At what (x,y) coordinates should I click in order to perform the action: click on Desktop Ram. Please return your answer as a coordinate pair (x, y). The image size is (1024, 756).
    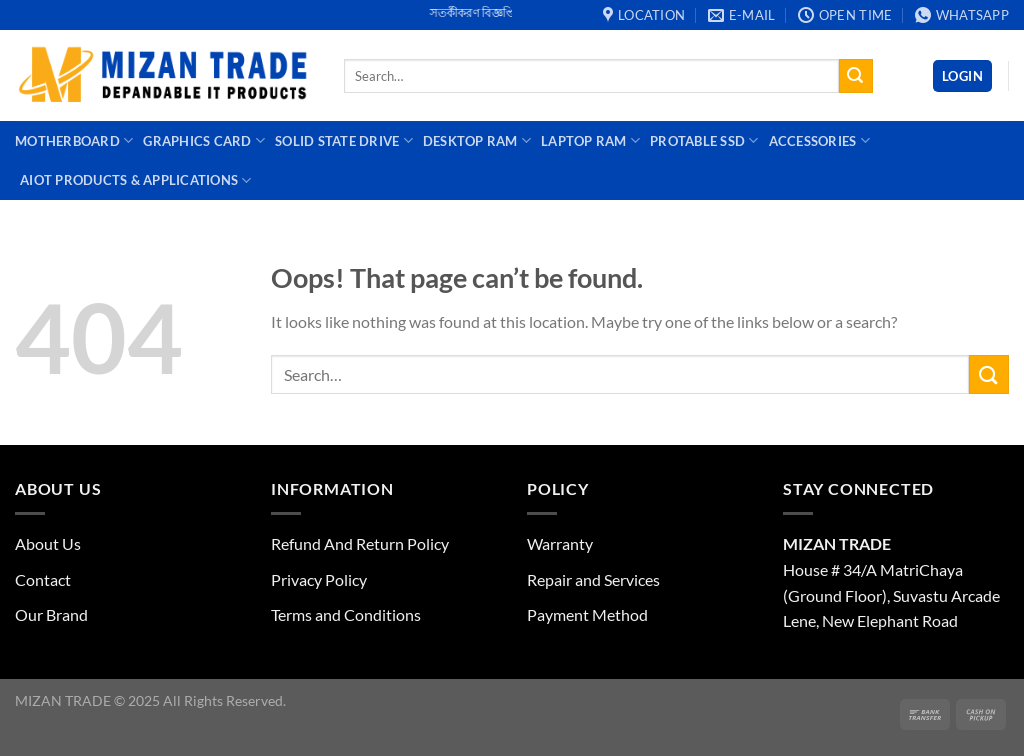
    Looking at the image, I should click on (477, 140).